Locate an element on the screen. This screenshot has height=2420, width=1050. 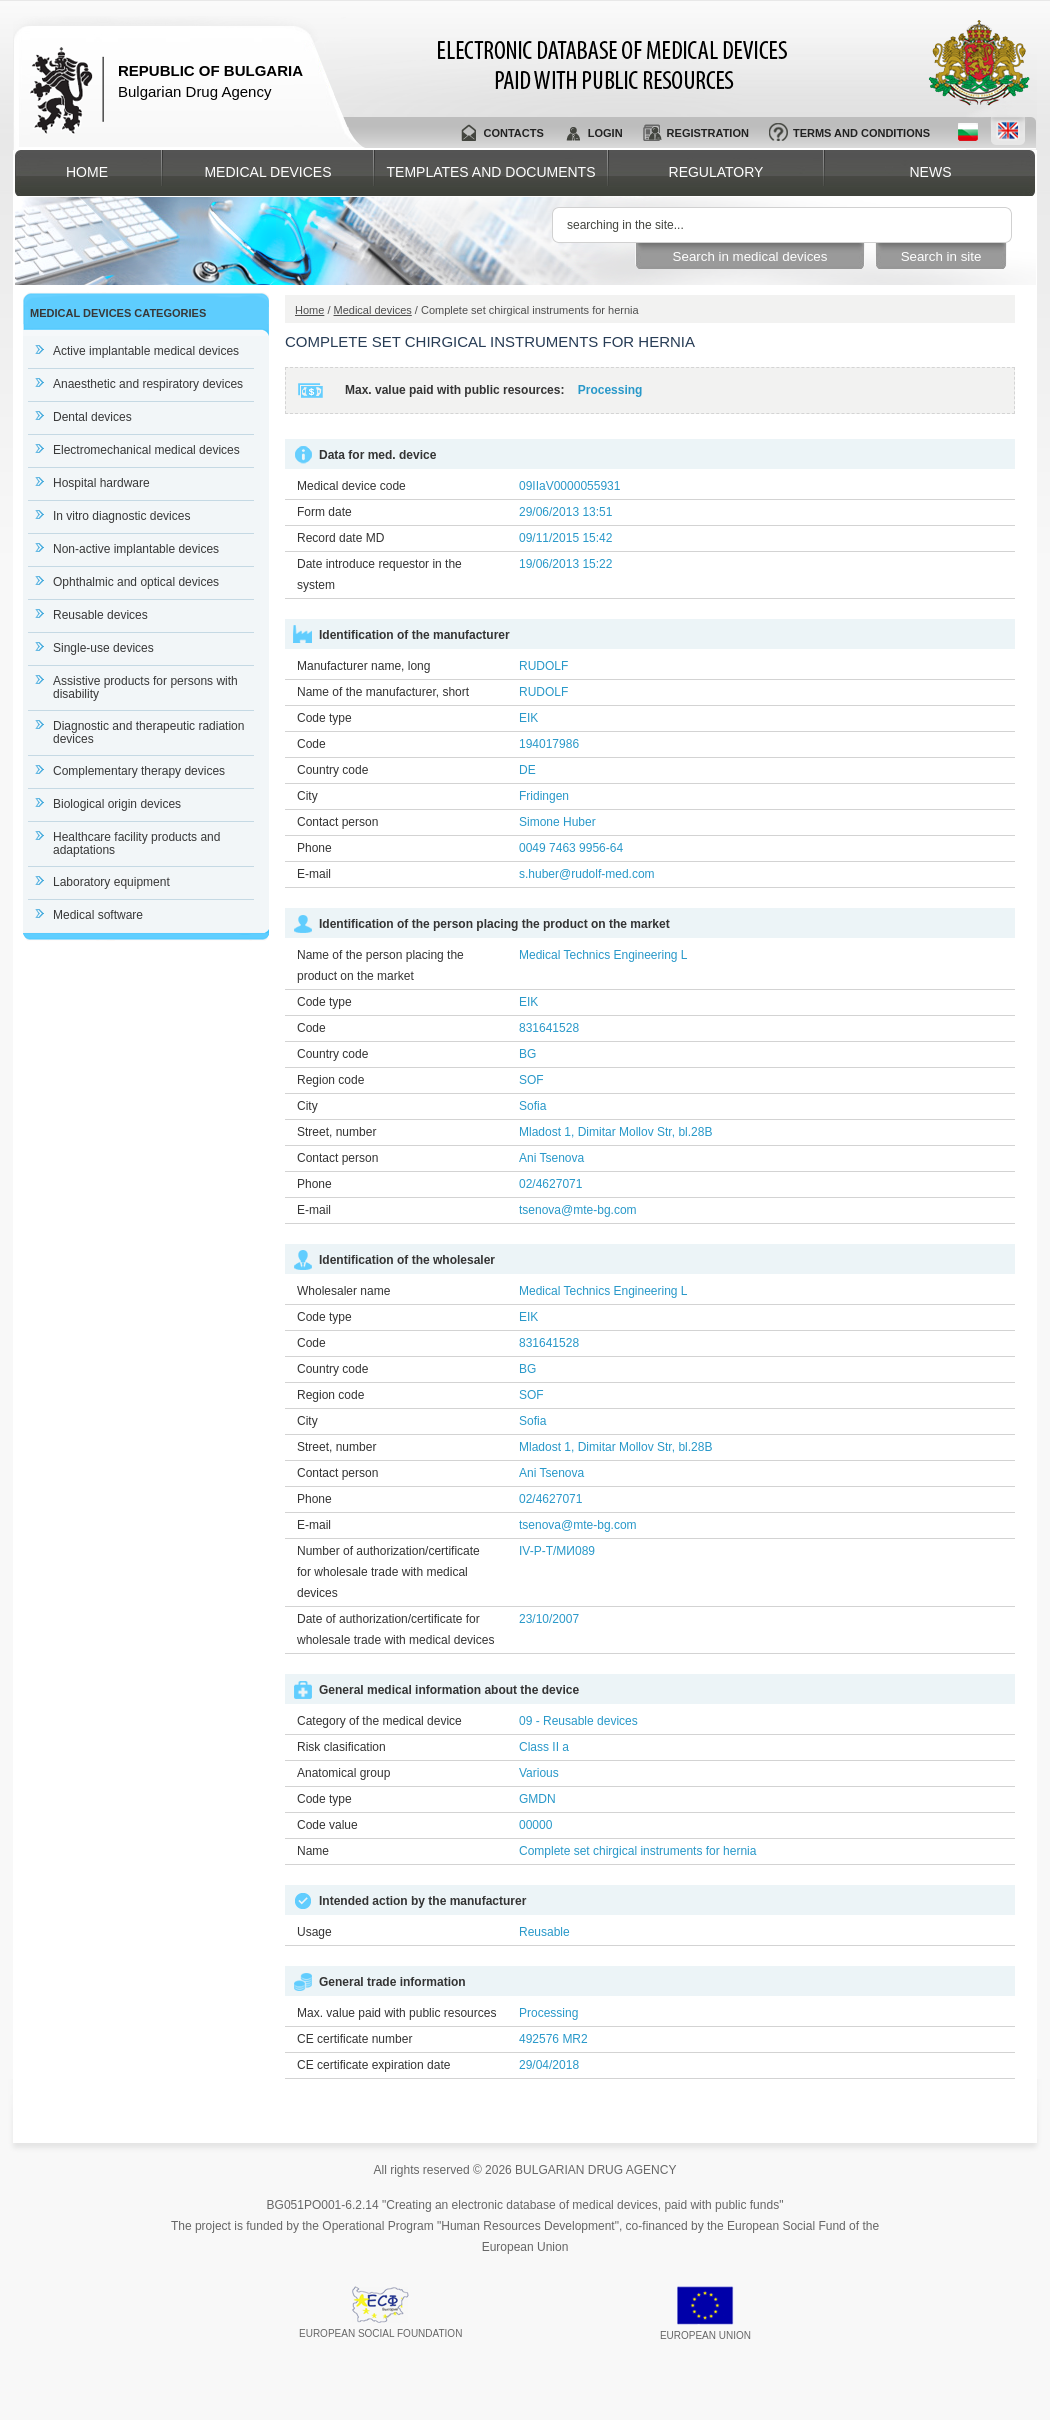
Hospital hardware is located at coordinates (101, 483).